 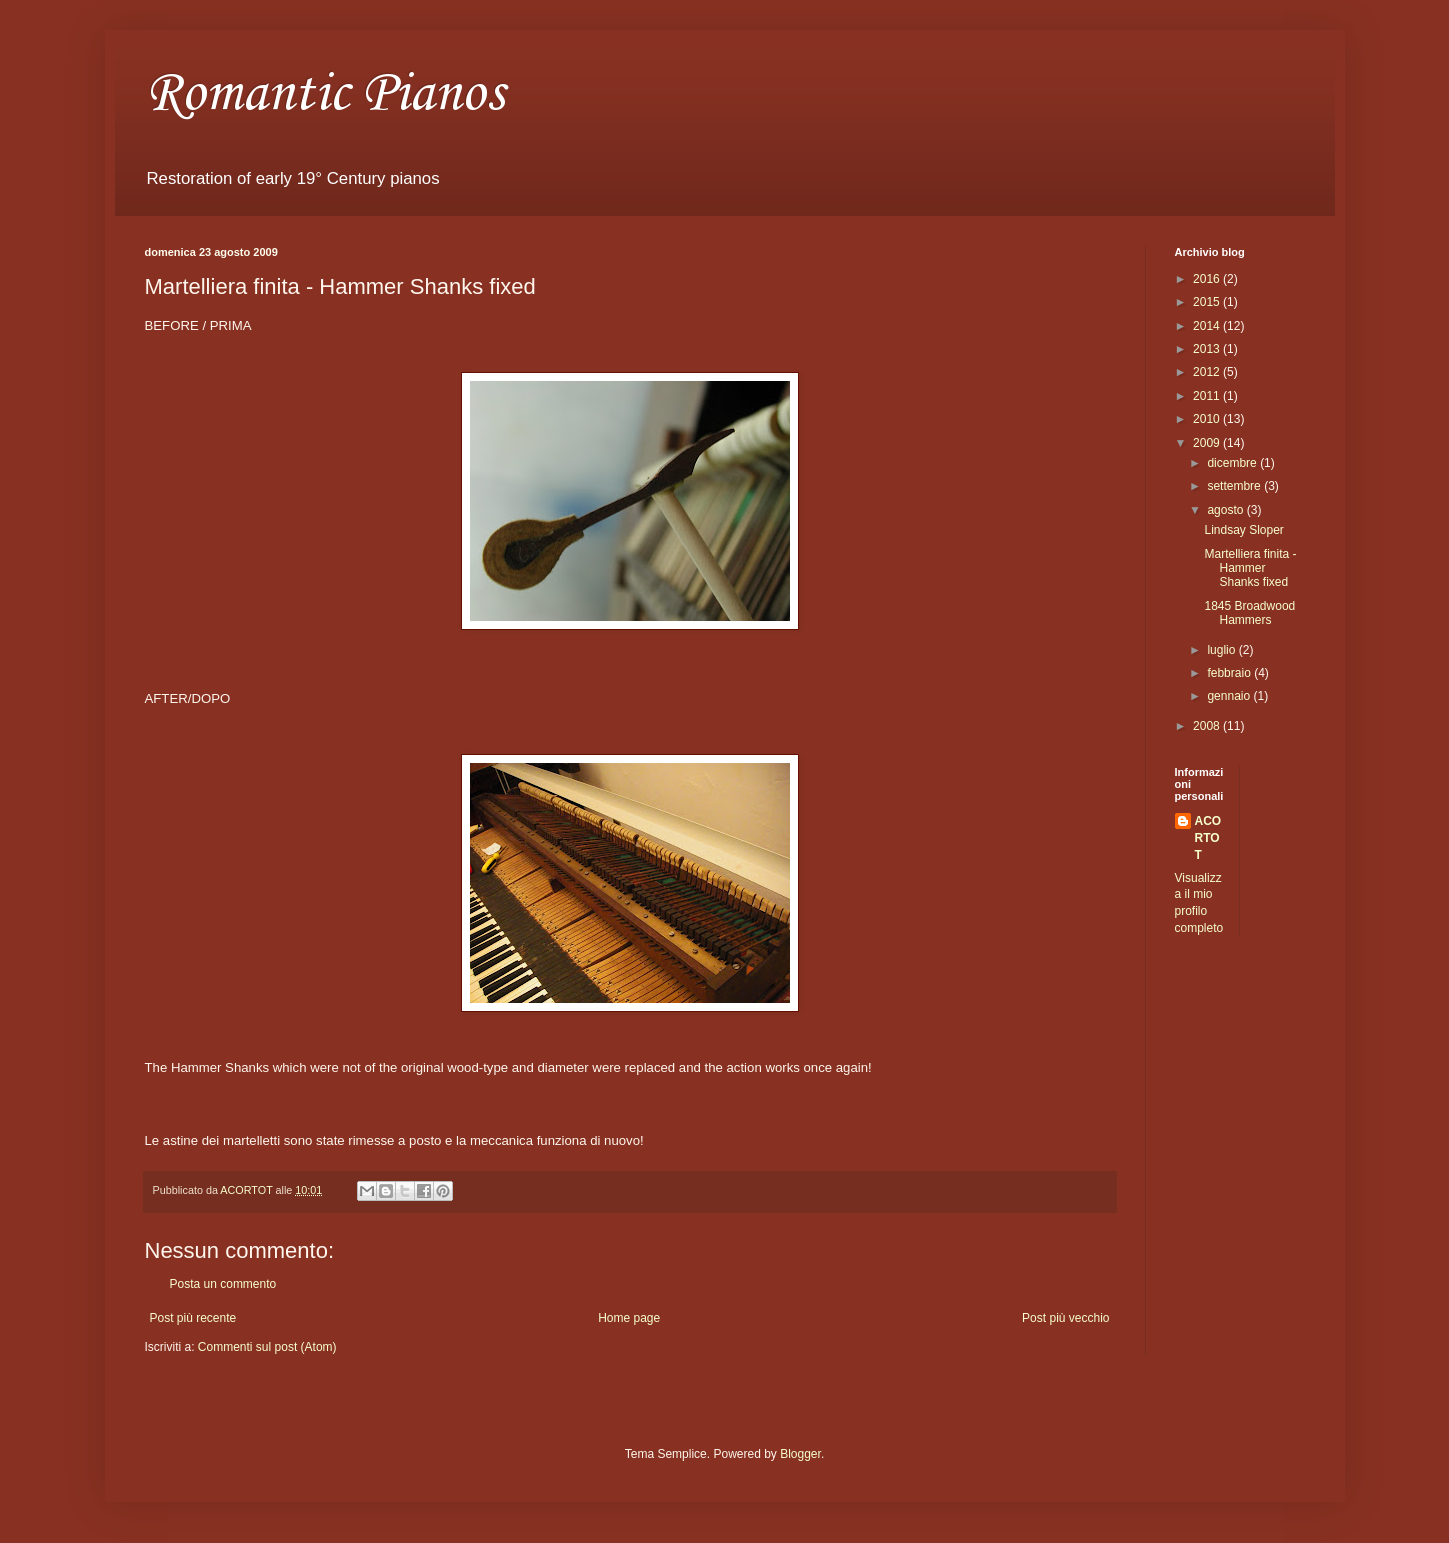 I want to click on 2013, so click(x=1208, y=349).